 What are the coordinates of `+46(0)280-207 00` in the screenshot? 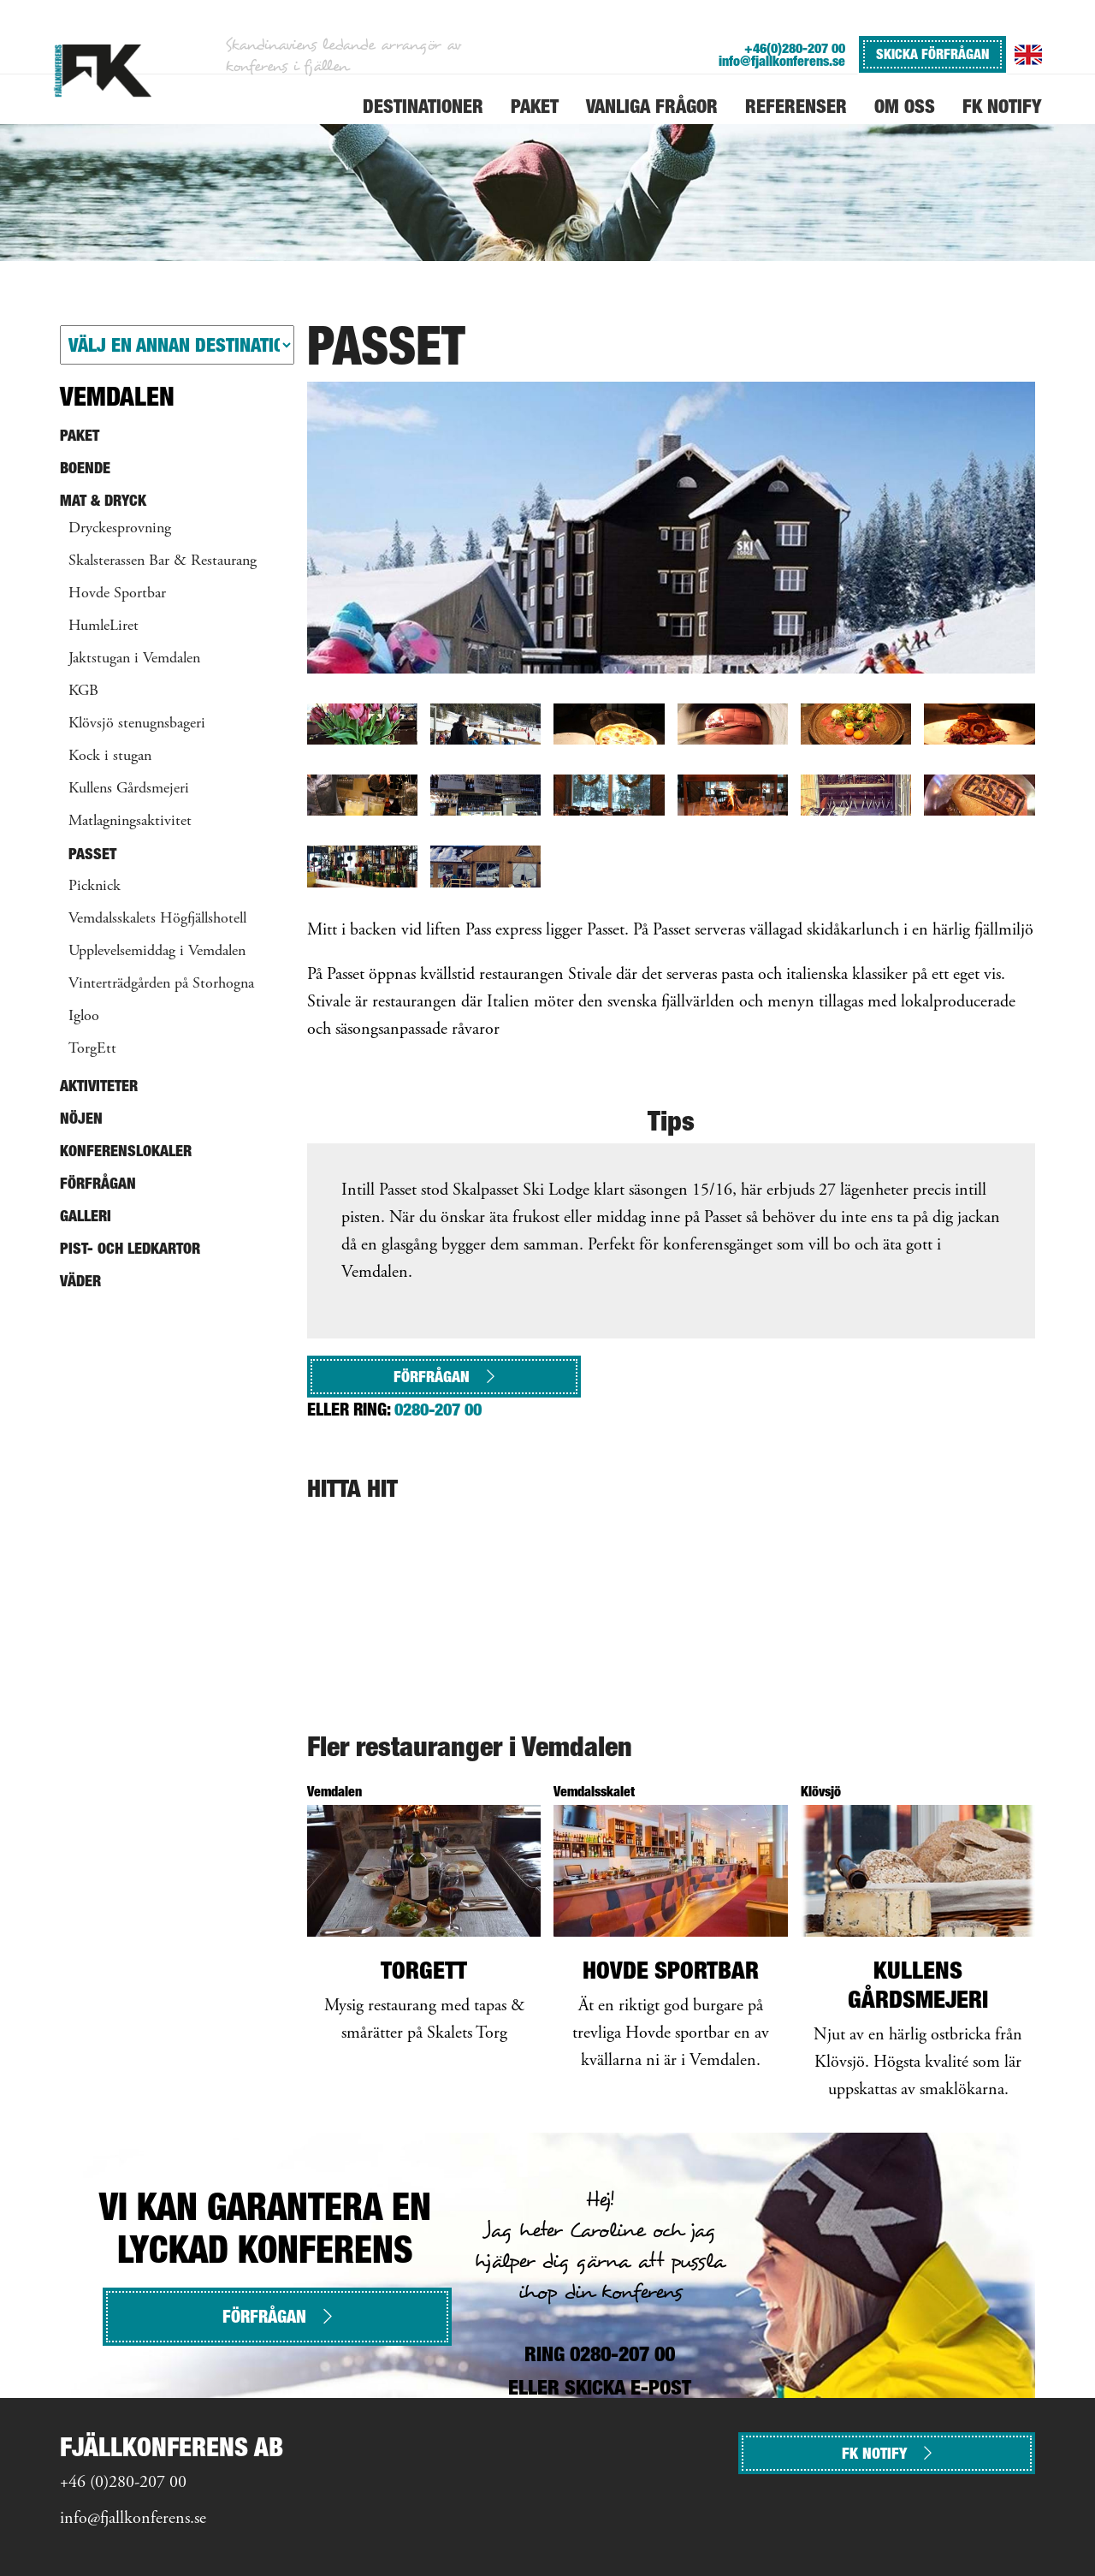 It's located at (794, 48).